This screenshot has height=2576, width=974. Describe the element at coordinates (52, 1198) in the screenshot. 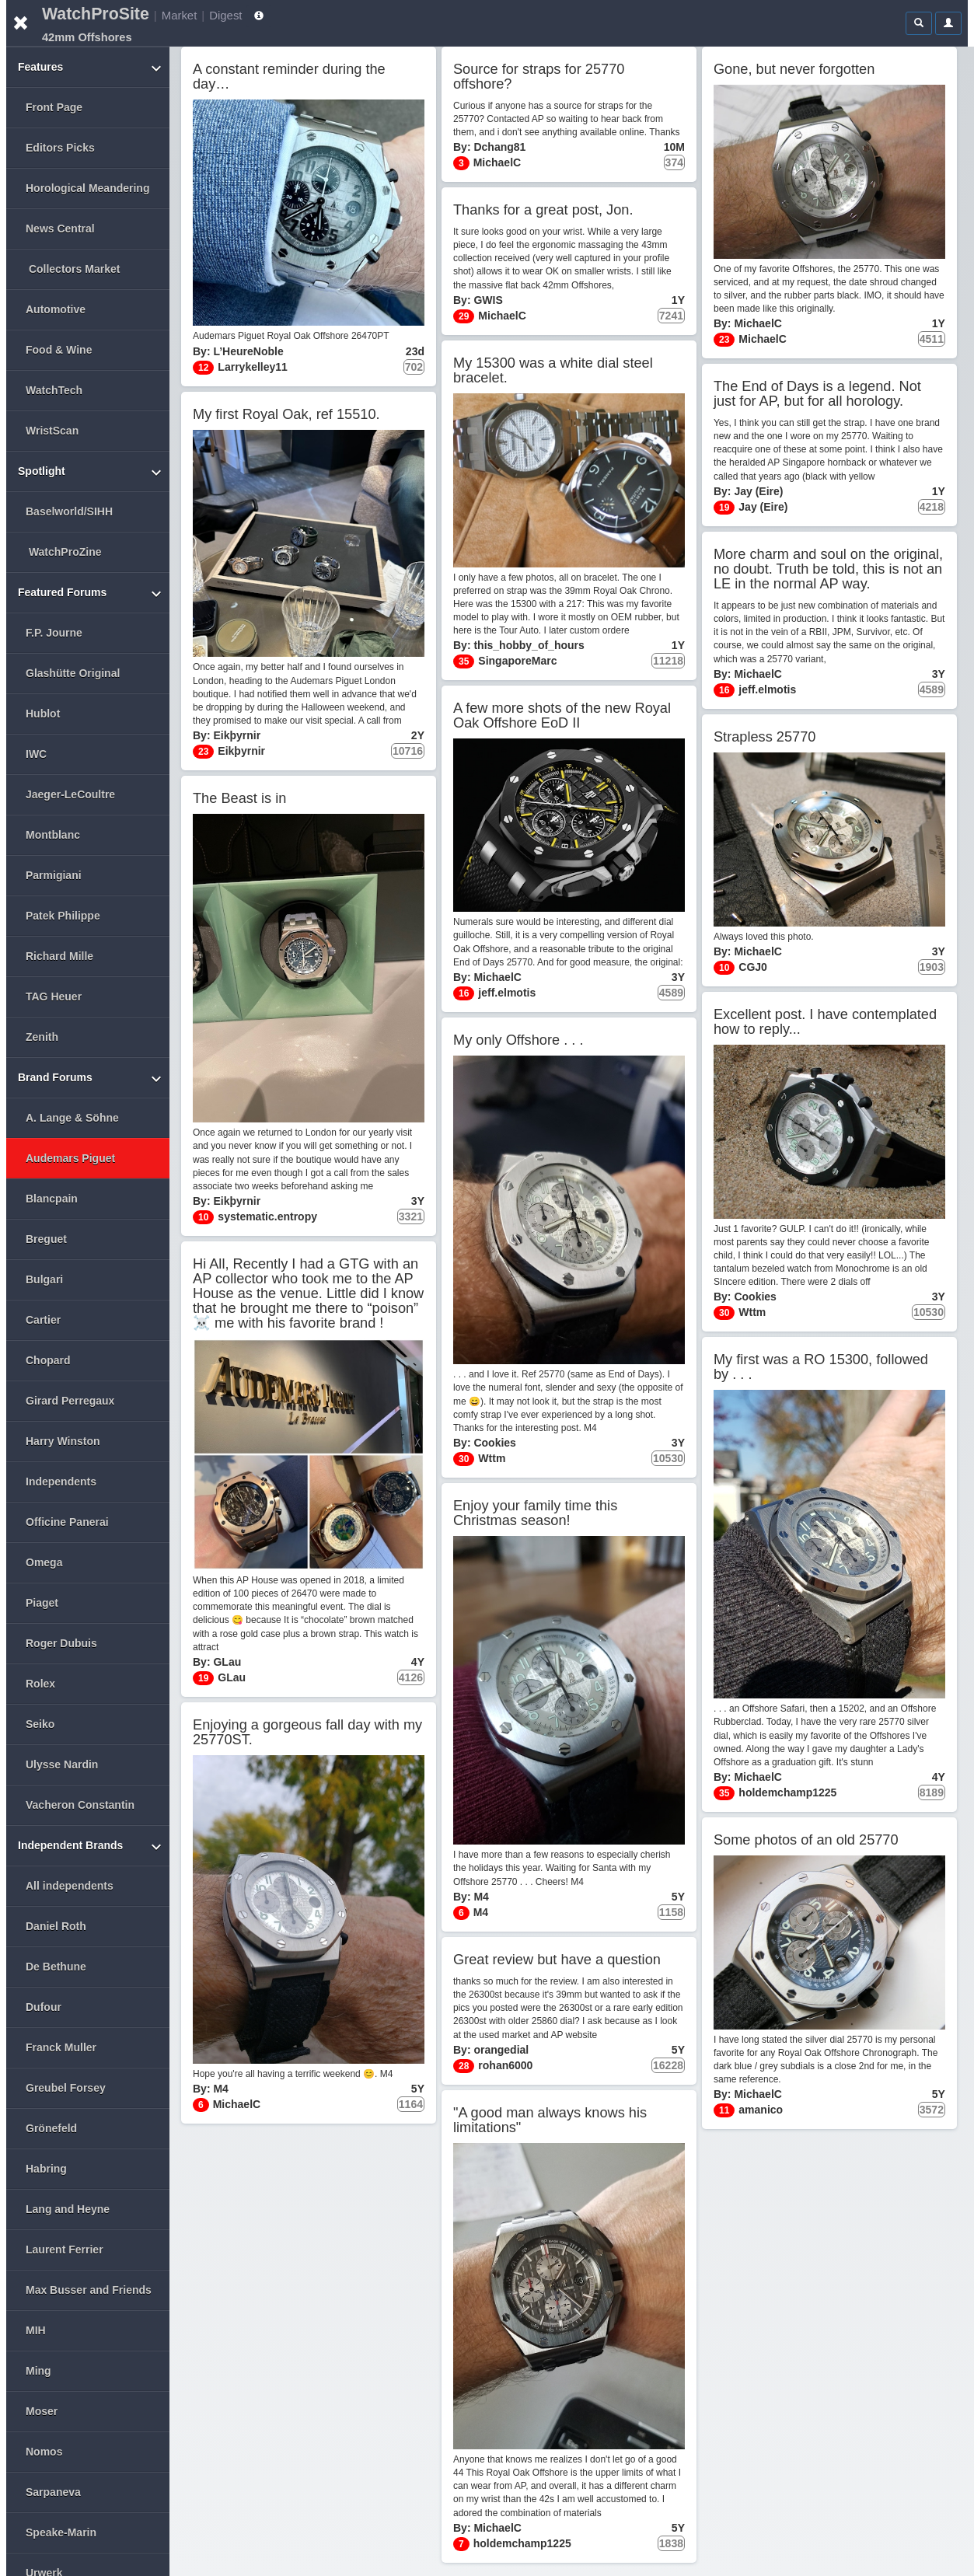

I see `Blancpain` at that location.